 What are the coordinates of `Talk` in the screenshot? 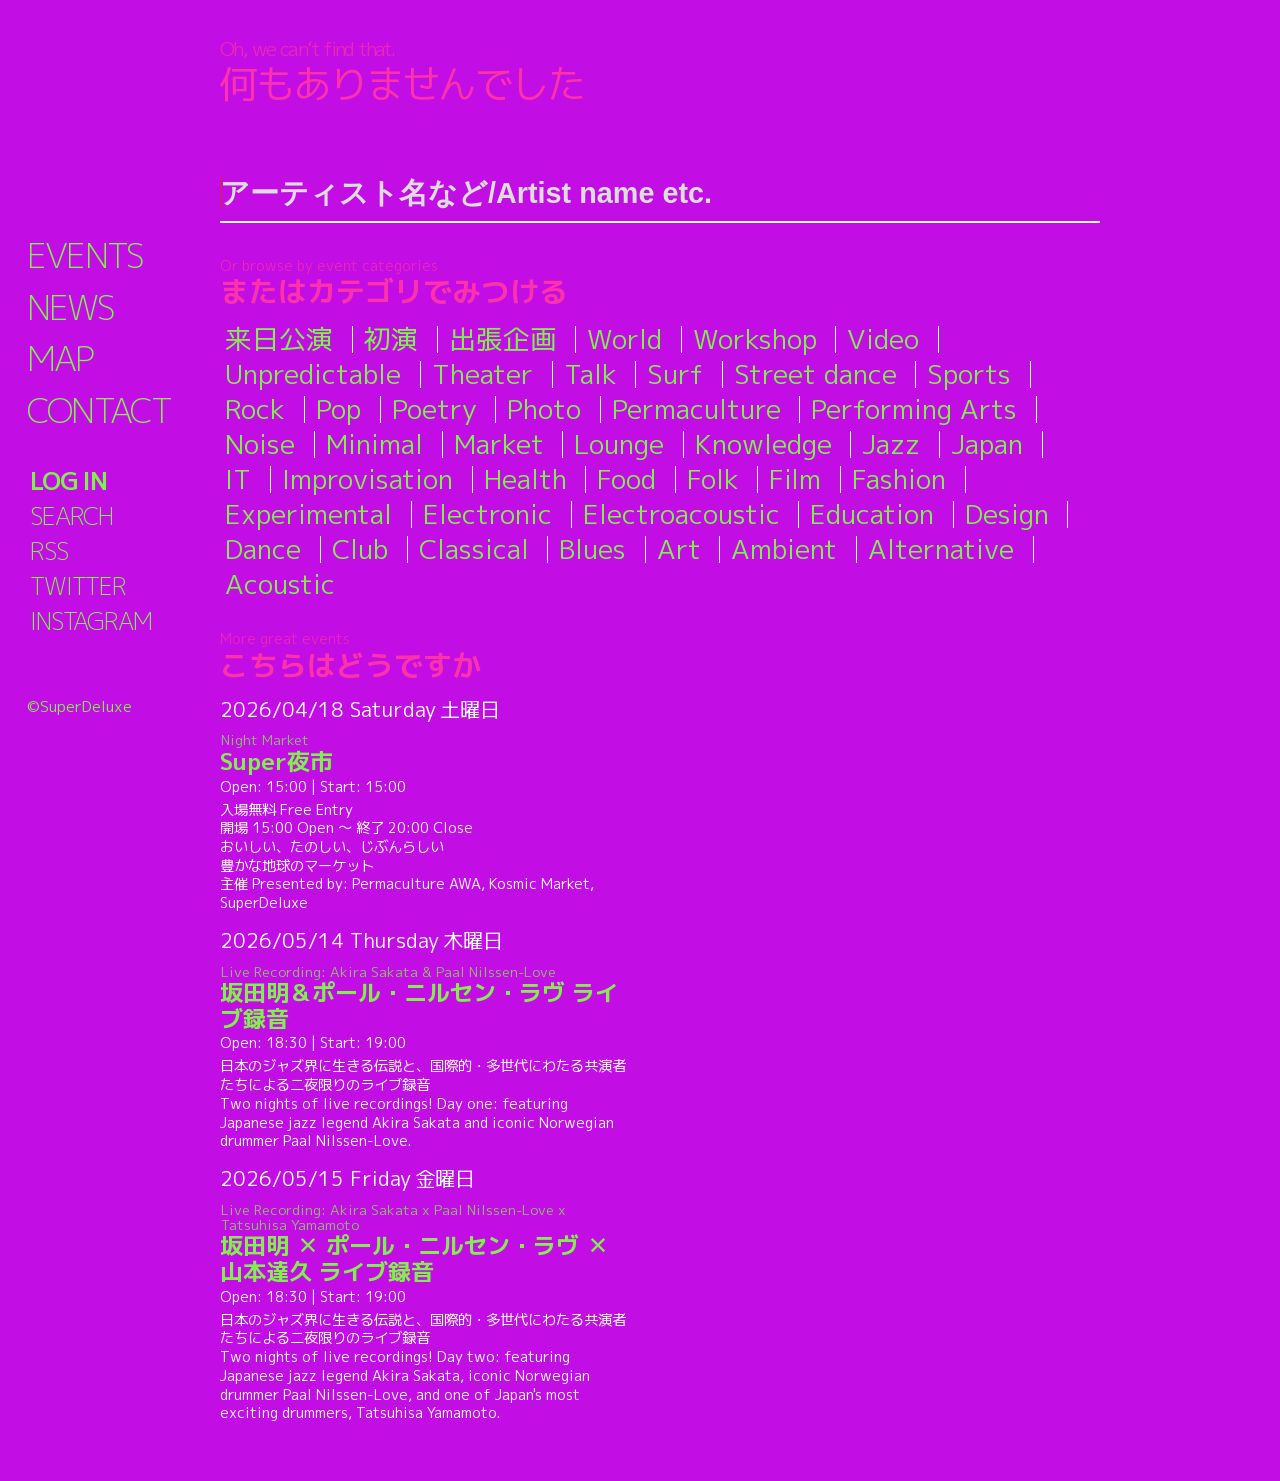 It's located at (590, 374).